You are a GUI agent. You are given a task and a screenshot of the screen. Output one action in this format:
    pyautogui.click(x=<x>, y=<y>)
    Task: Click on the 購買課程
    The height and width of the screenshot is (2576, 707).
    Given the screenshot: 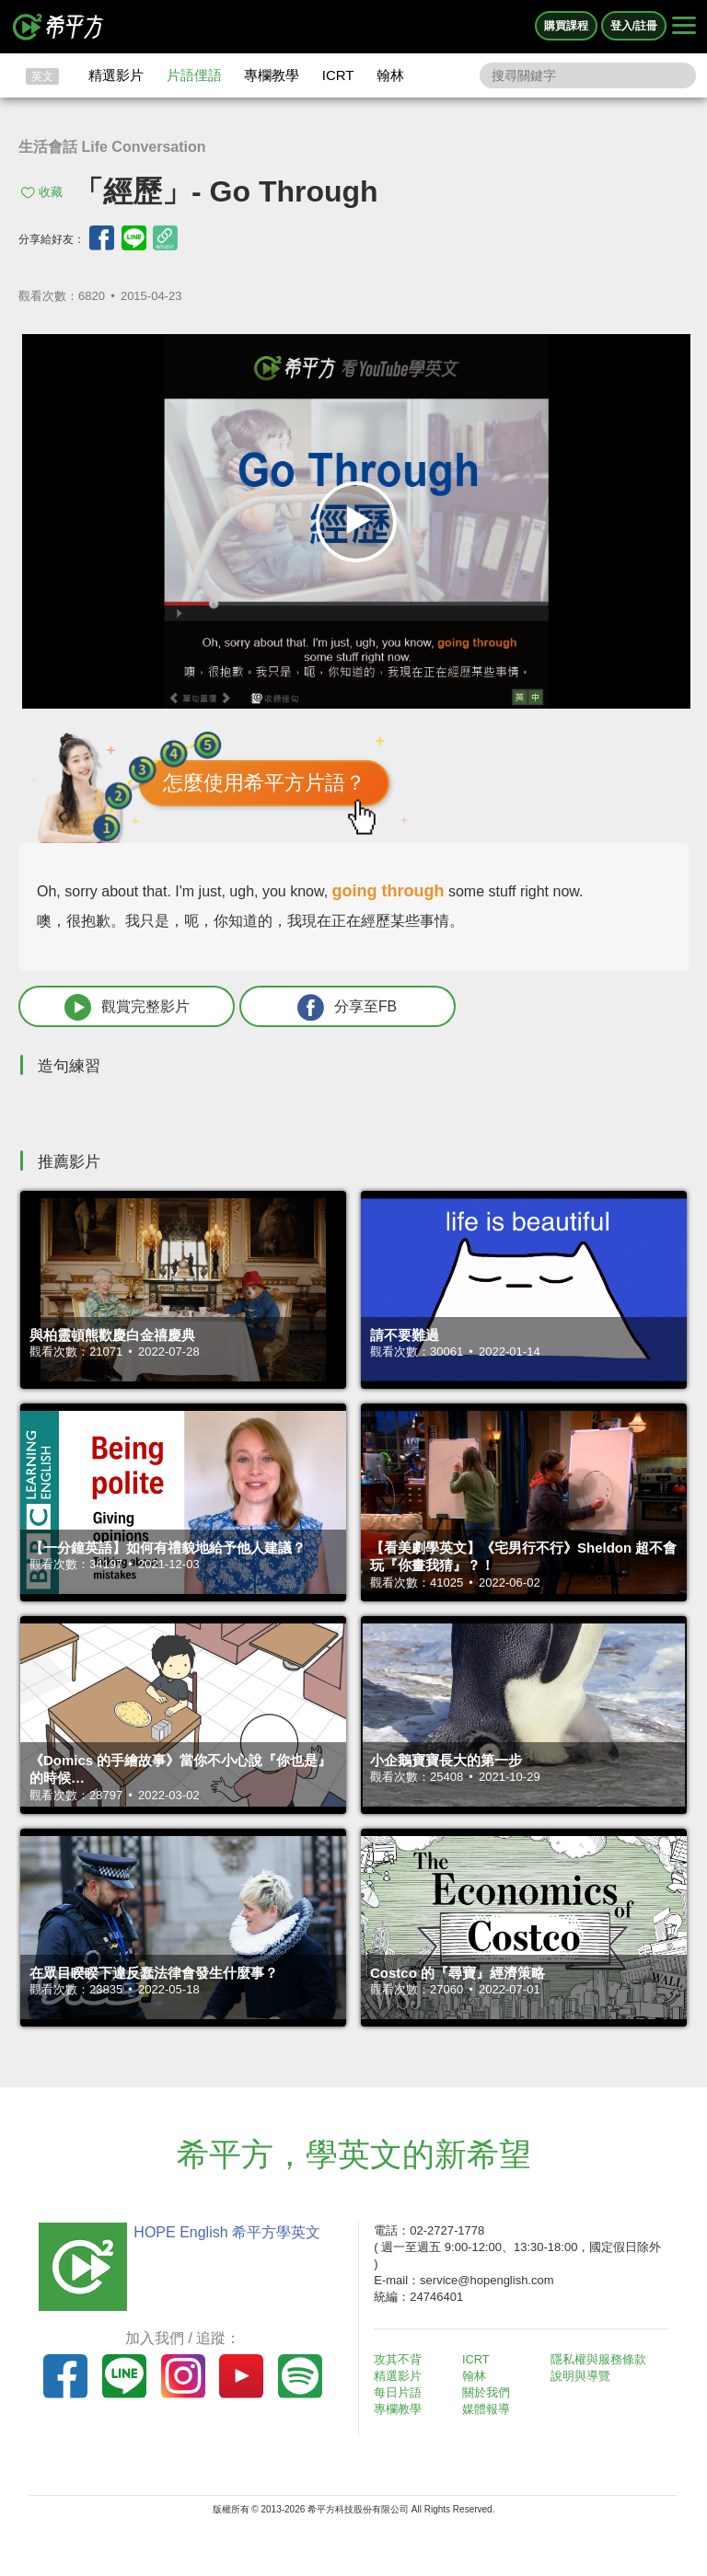 What is the action you would take?
    pyautogui.click(x=566, y=25)
    